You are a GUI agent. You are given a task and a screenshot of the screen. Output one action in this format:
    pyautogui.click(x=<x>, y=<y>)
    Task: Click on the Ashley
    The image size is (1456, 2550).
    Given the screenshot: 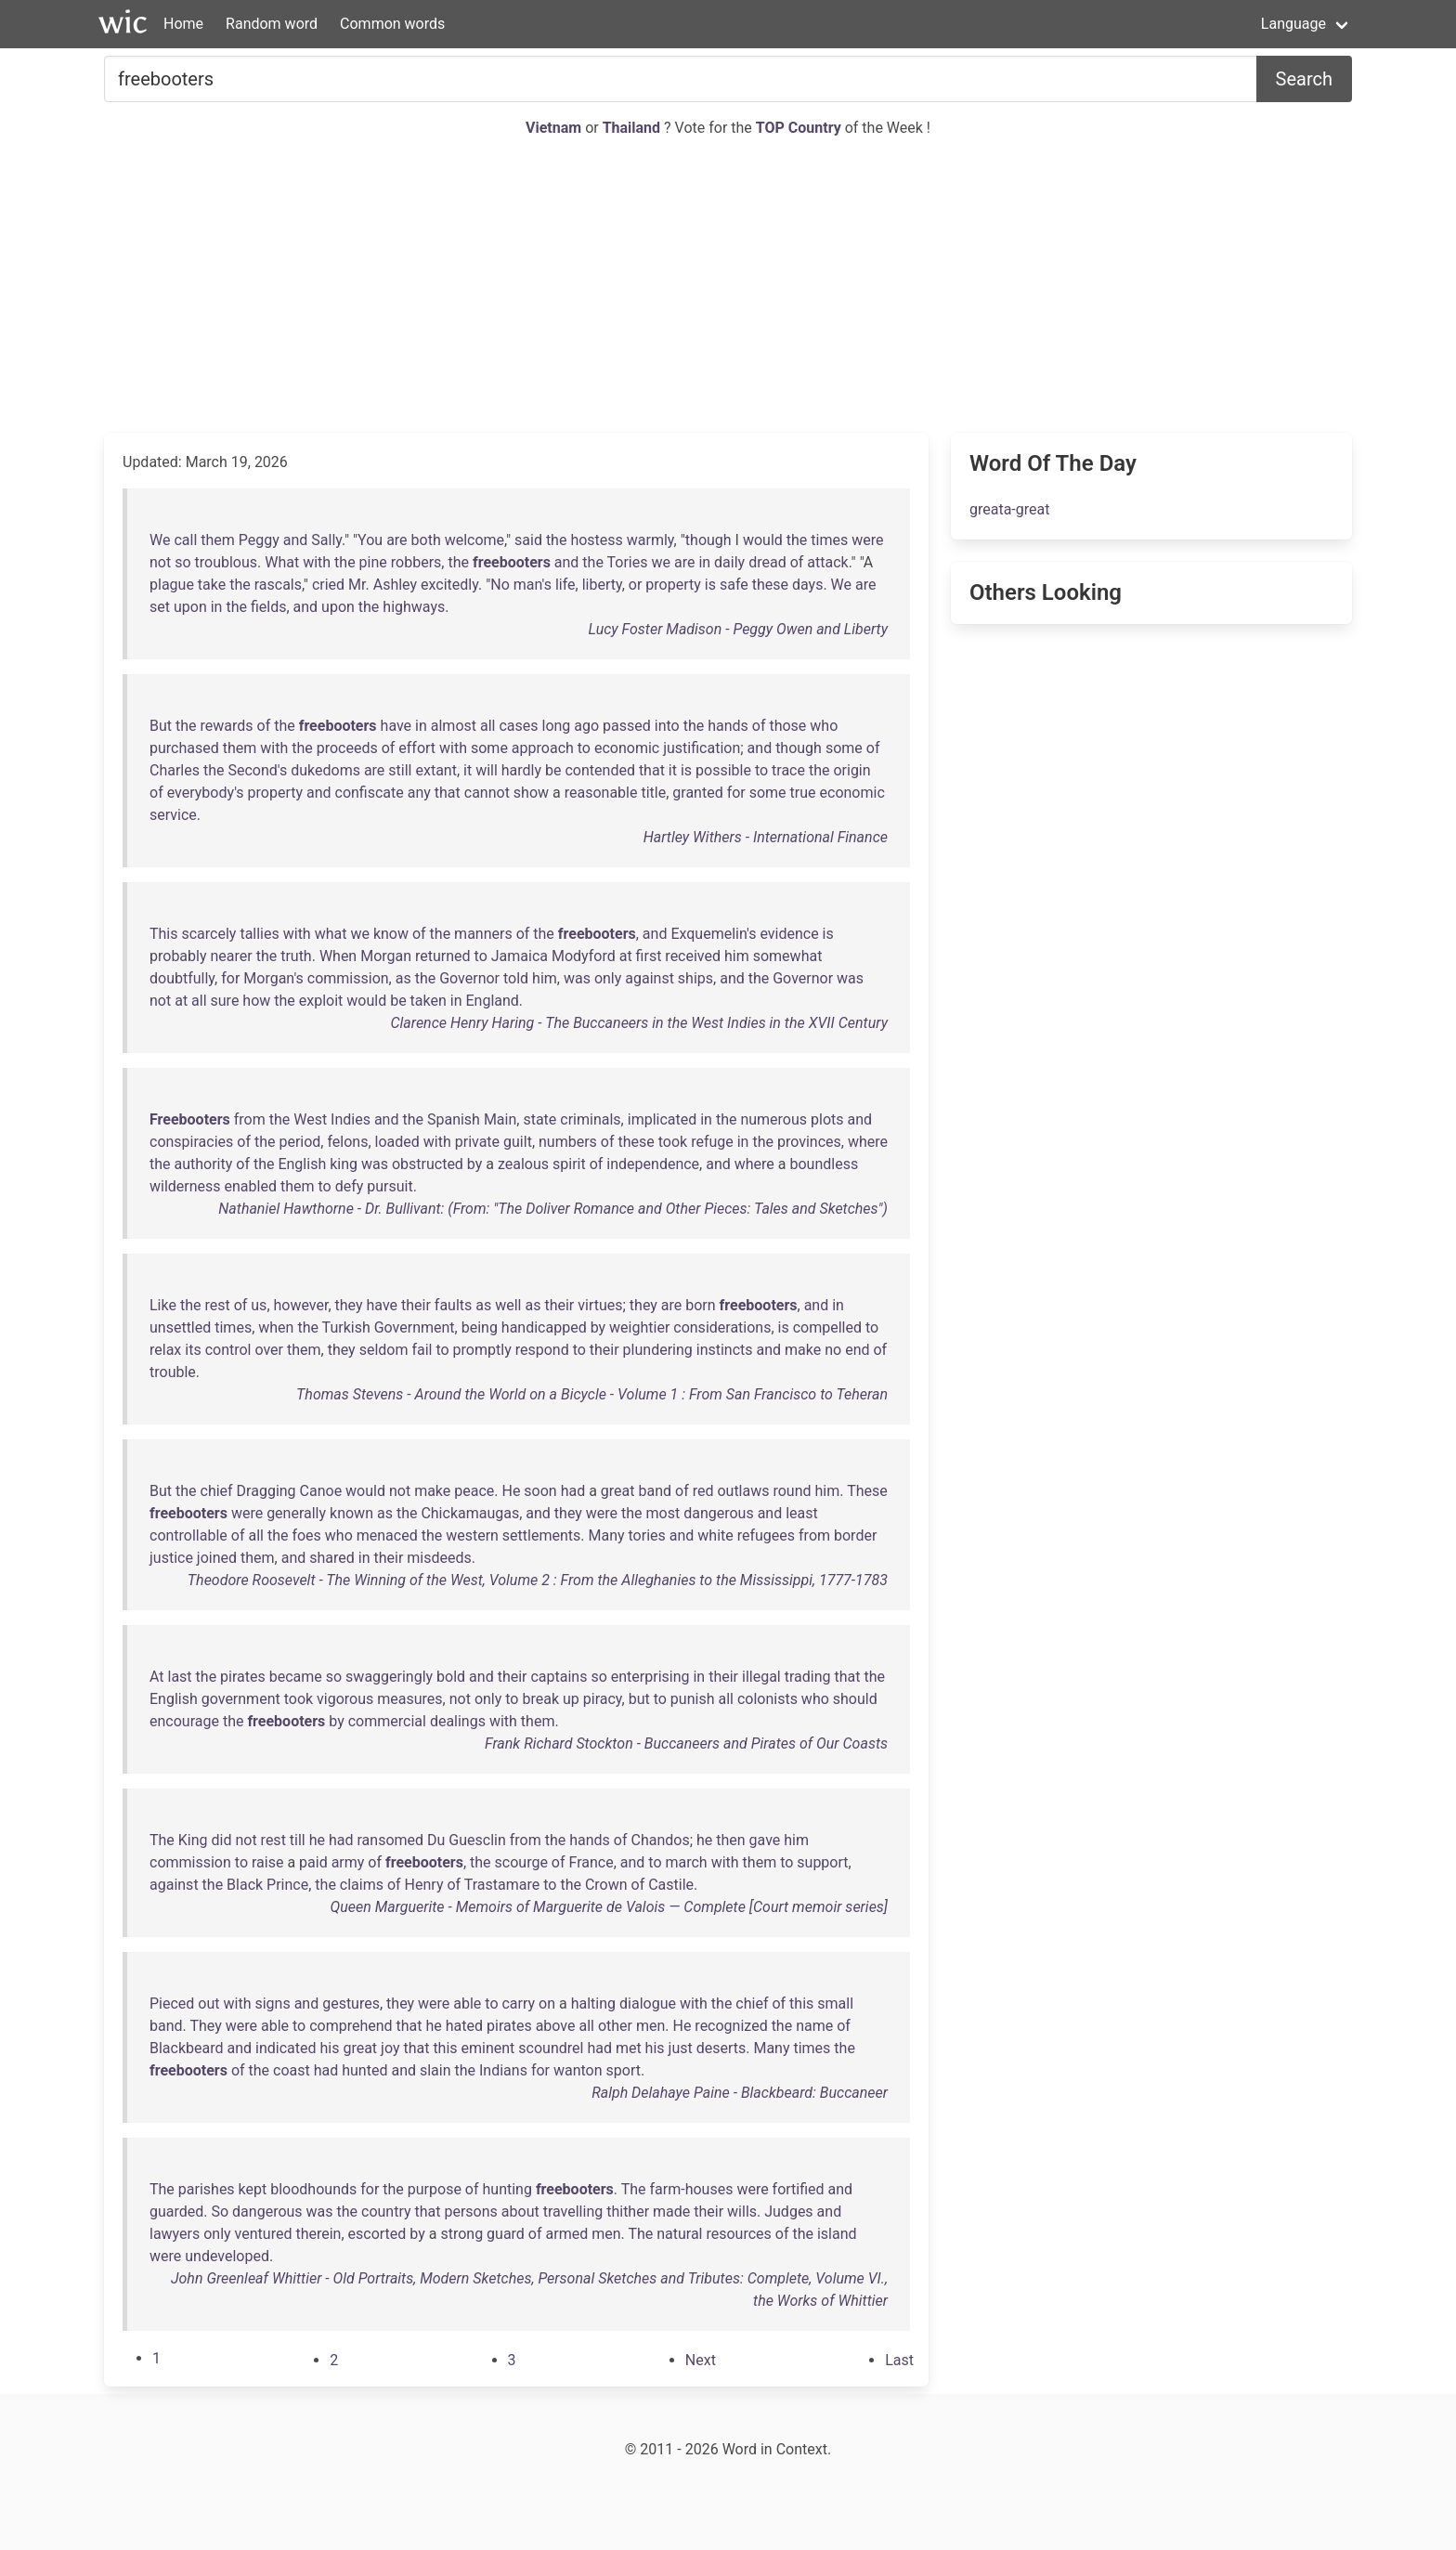 What is the action you would take?
    pyautogui.click(x=395, y=584)
    